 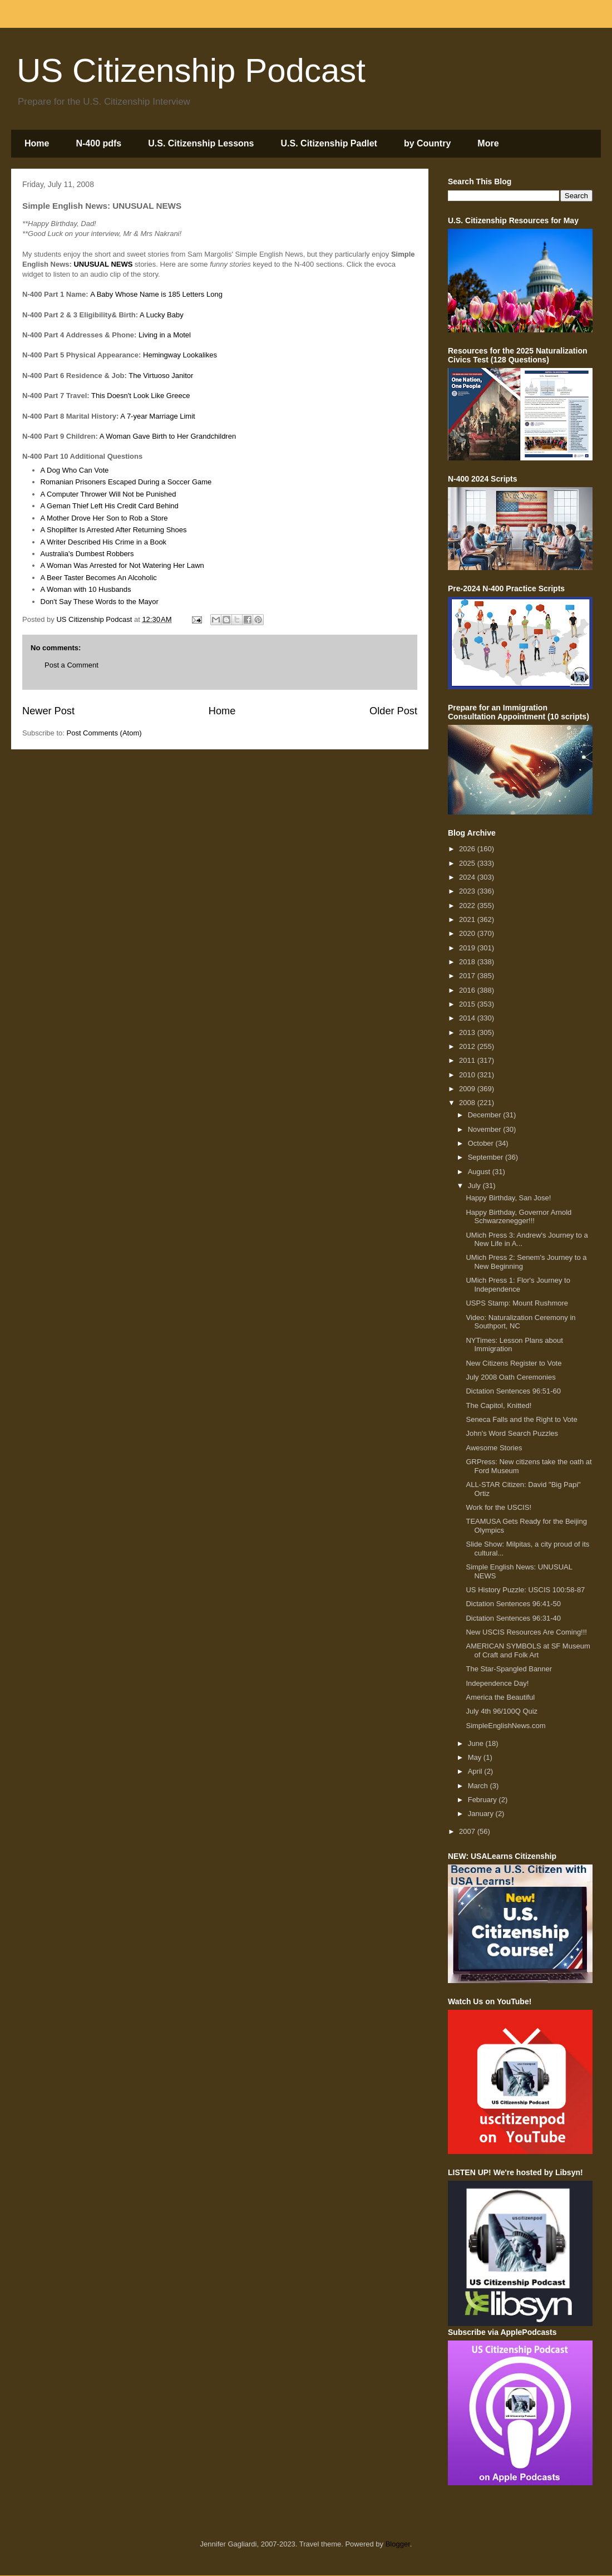 I want to click on August, so click(x=480, y=1171).